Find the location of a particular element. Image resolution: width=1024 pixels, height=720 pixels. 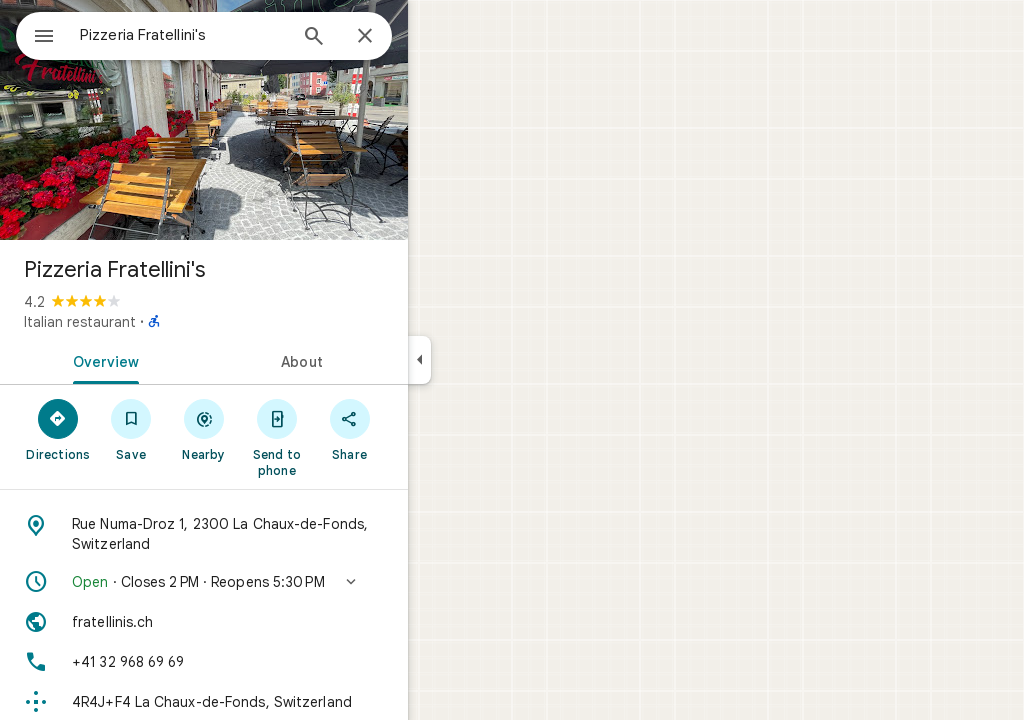

[combobox] is located at coordinates (235, 35).